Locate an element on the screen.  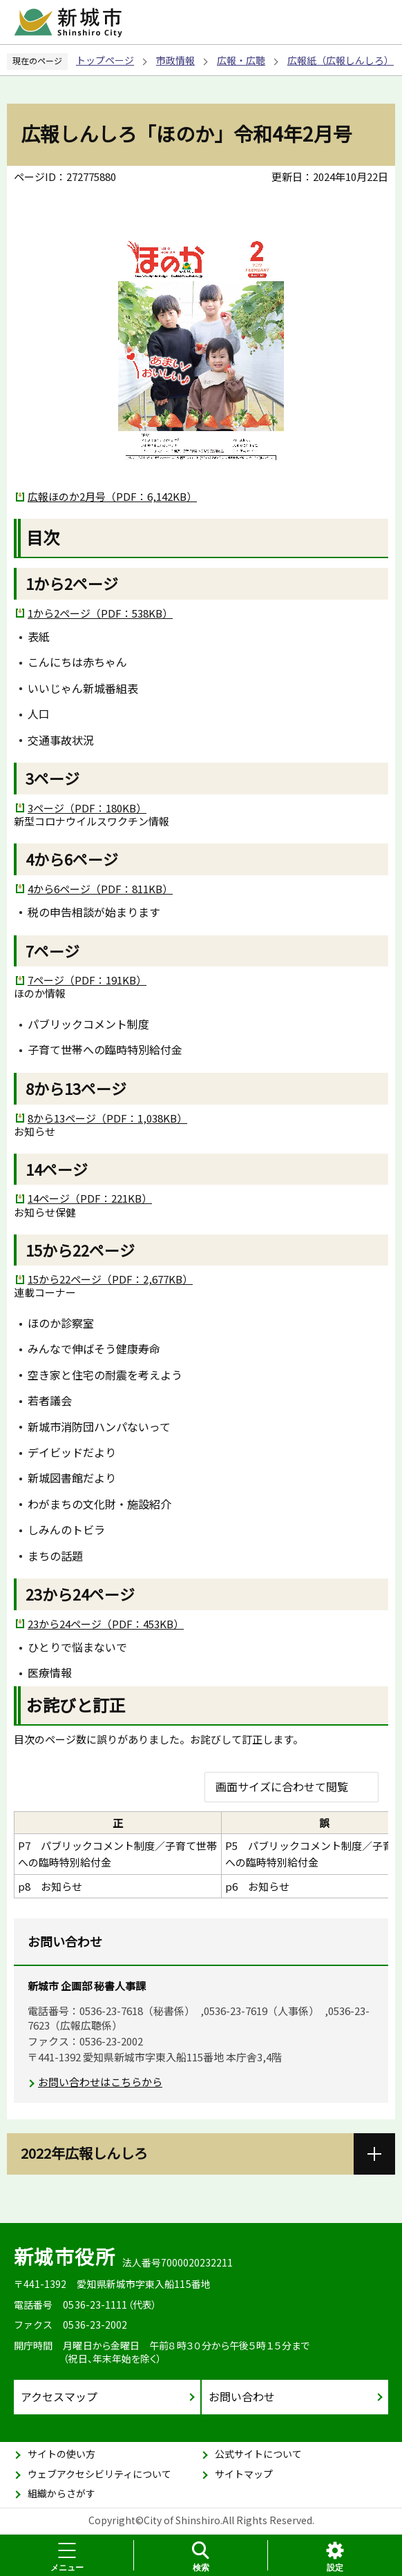
市政情報 is located at coordinates (175, 60).